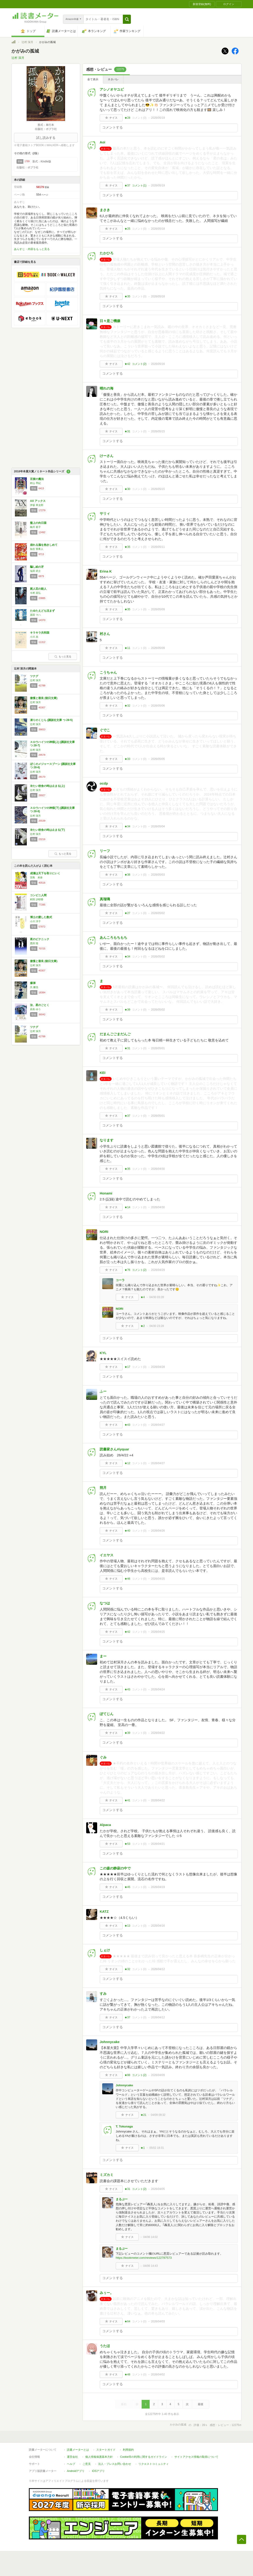 This screenshot has height=2576, width=253. What do you see at coordinates (105, 730) in the screenshot?
I see `ぐでこ` at bounding box center [105, 730].